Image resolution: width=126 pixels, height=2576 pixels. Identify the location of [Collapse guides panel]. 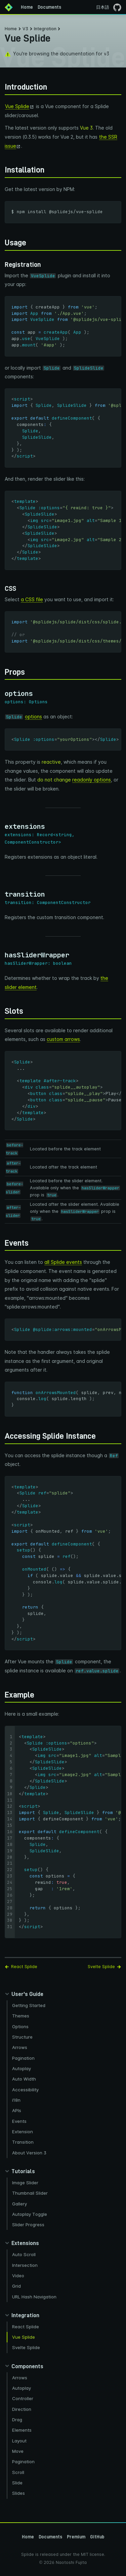
(24, 1994).